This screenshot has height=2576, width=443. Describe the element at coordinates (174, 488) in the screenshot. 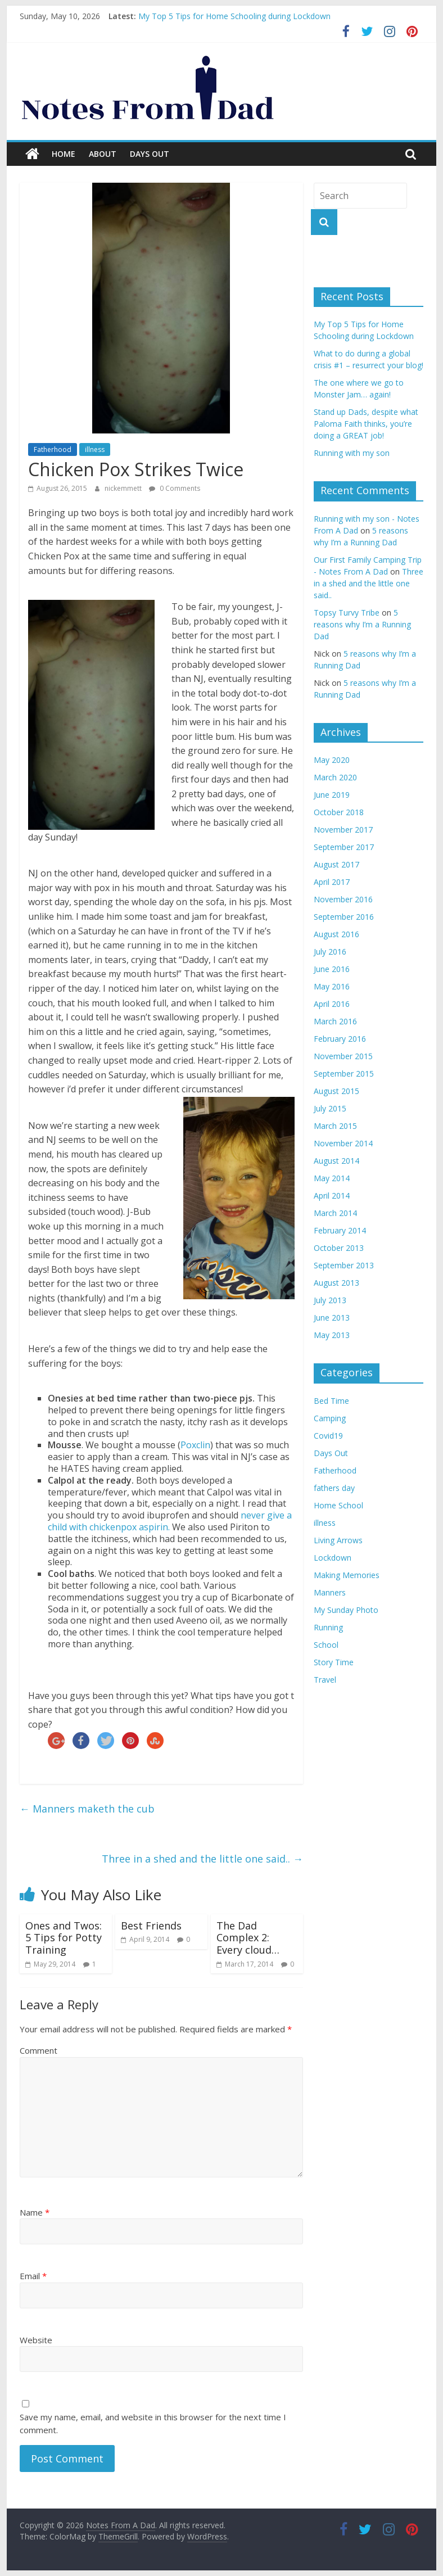

I see `0 Comments` at that location.